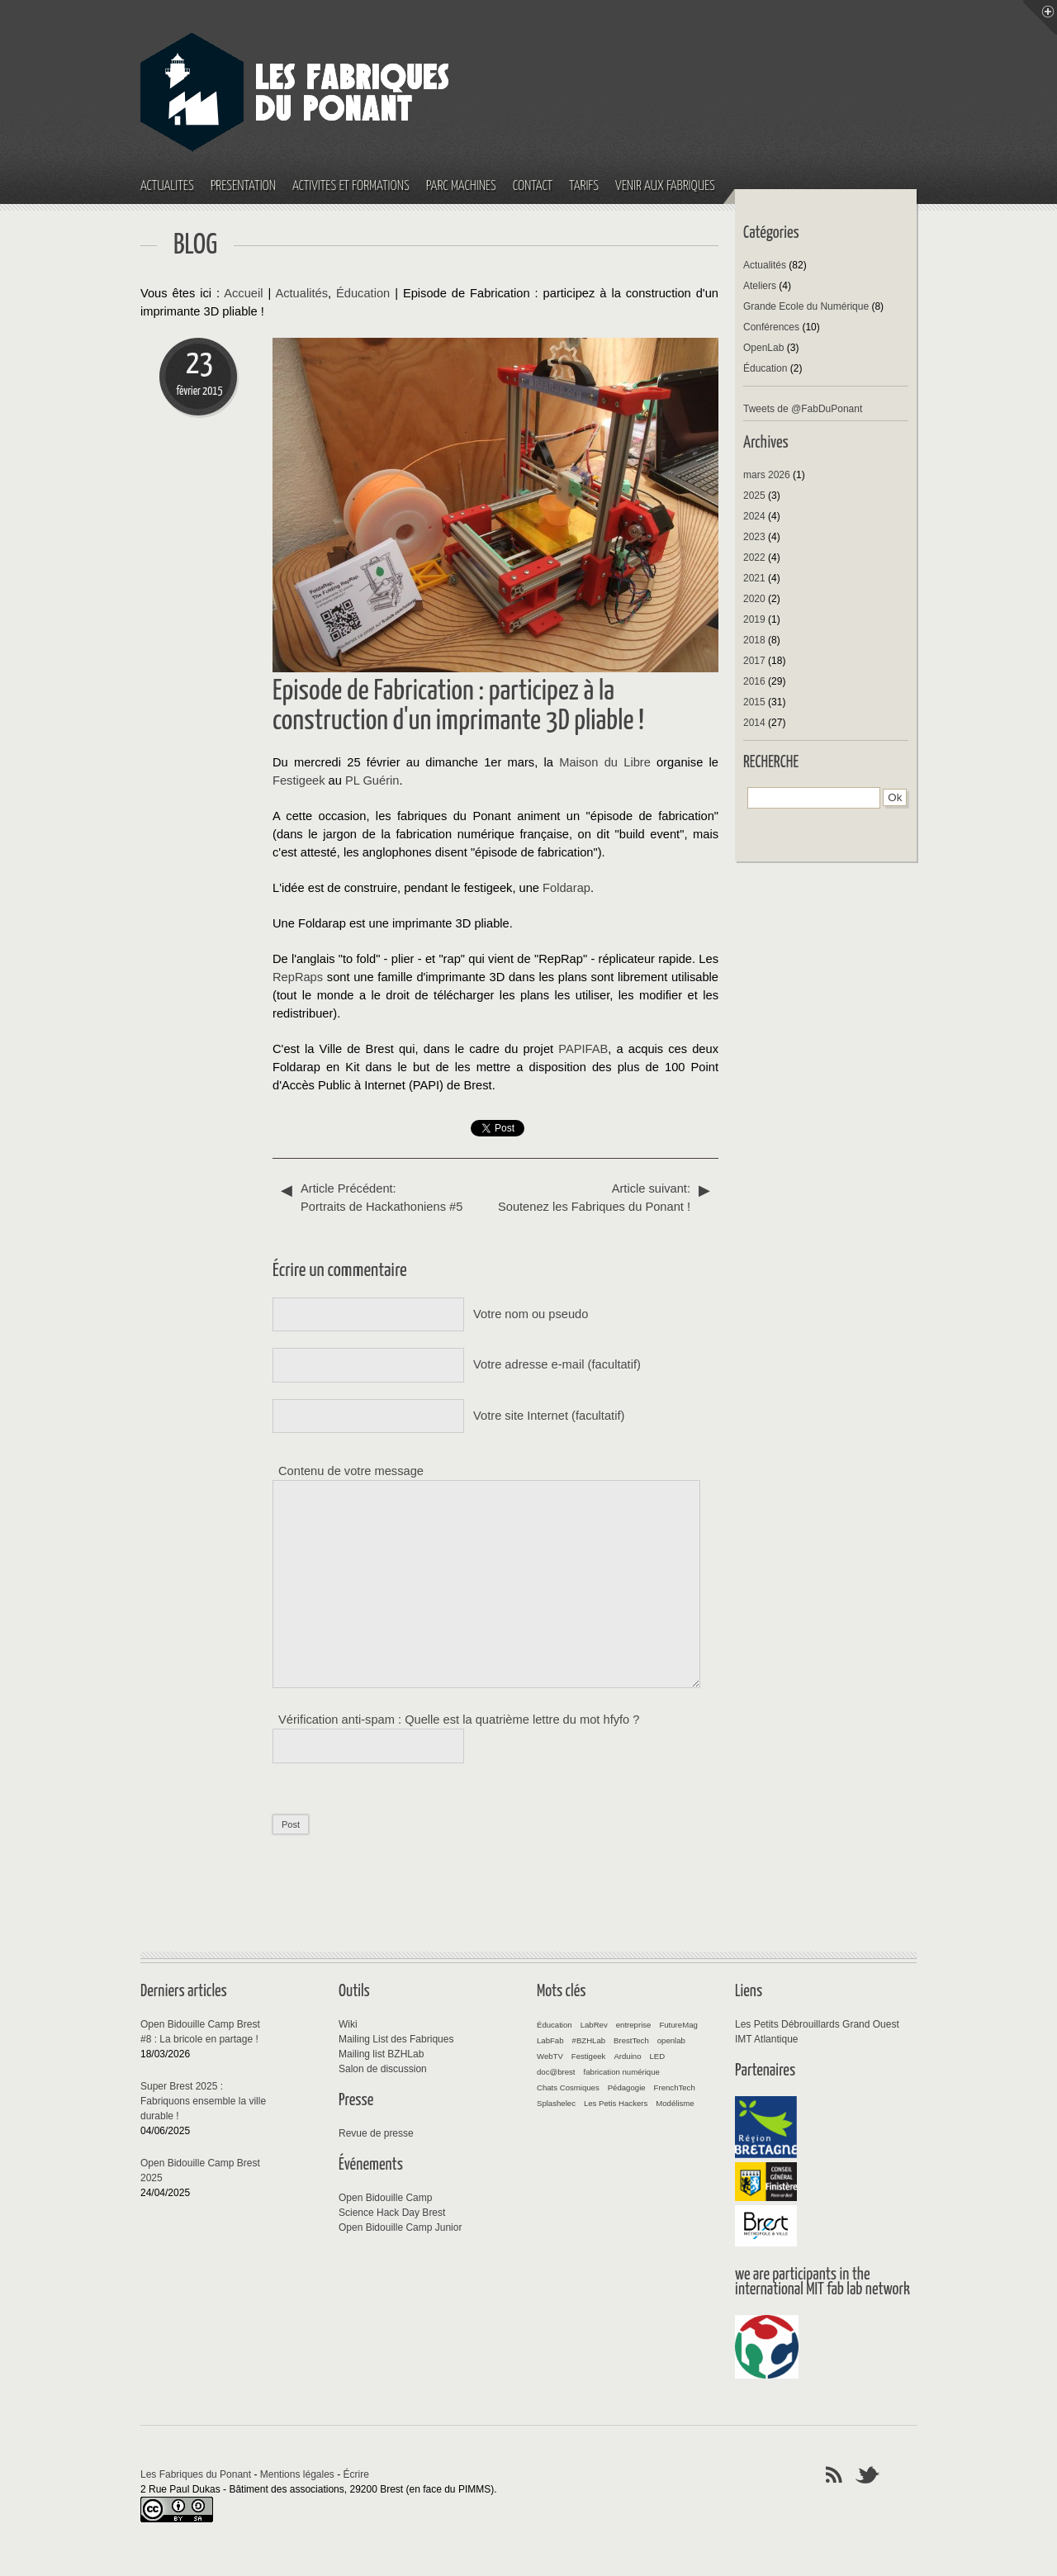 The height and width of the screenshot is (2576, 1057). What do you see at coordinates (754, 661) in the screenshot?
I see `2017` at bounding box center [754, 661].